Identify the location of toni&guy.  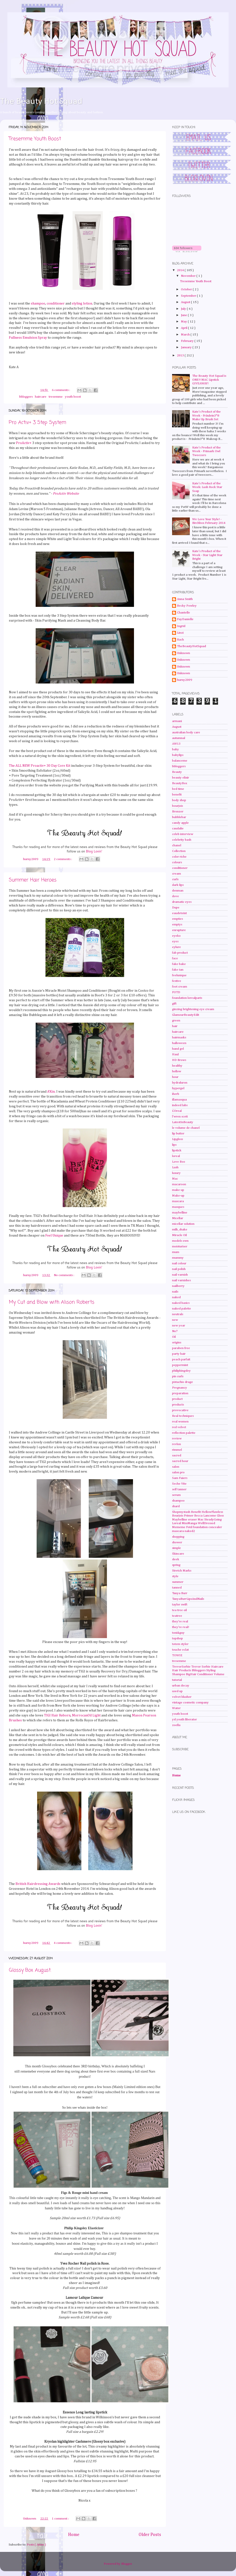
(178, 1632).